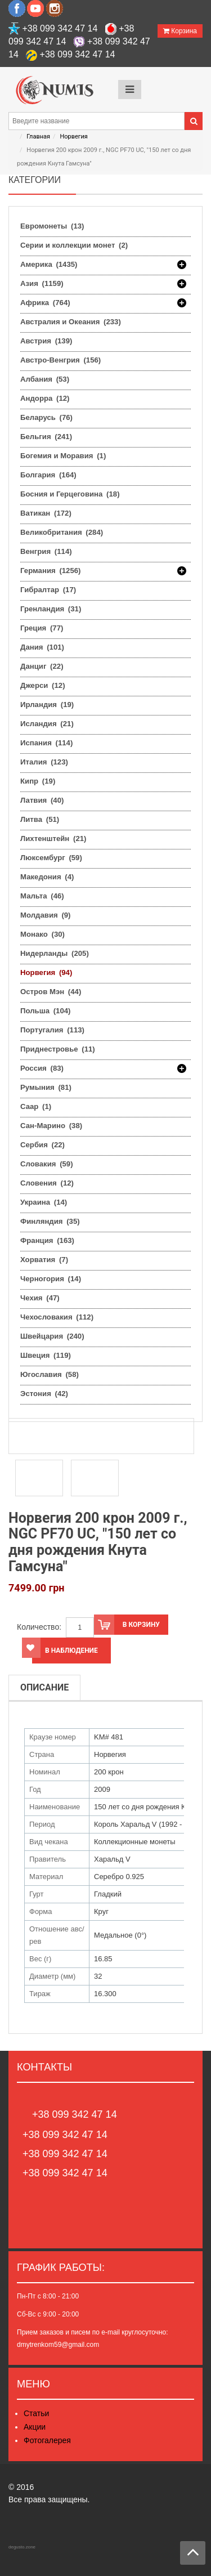 This screenshot has height=2576, width=211. What do you see at coordinates (45, 1087) in the screenshot?
I see `Румыния` at bounding box center [45, 1087].